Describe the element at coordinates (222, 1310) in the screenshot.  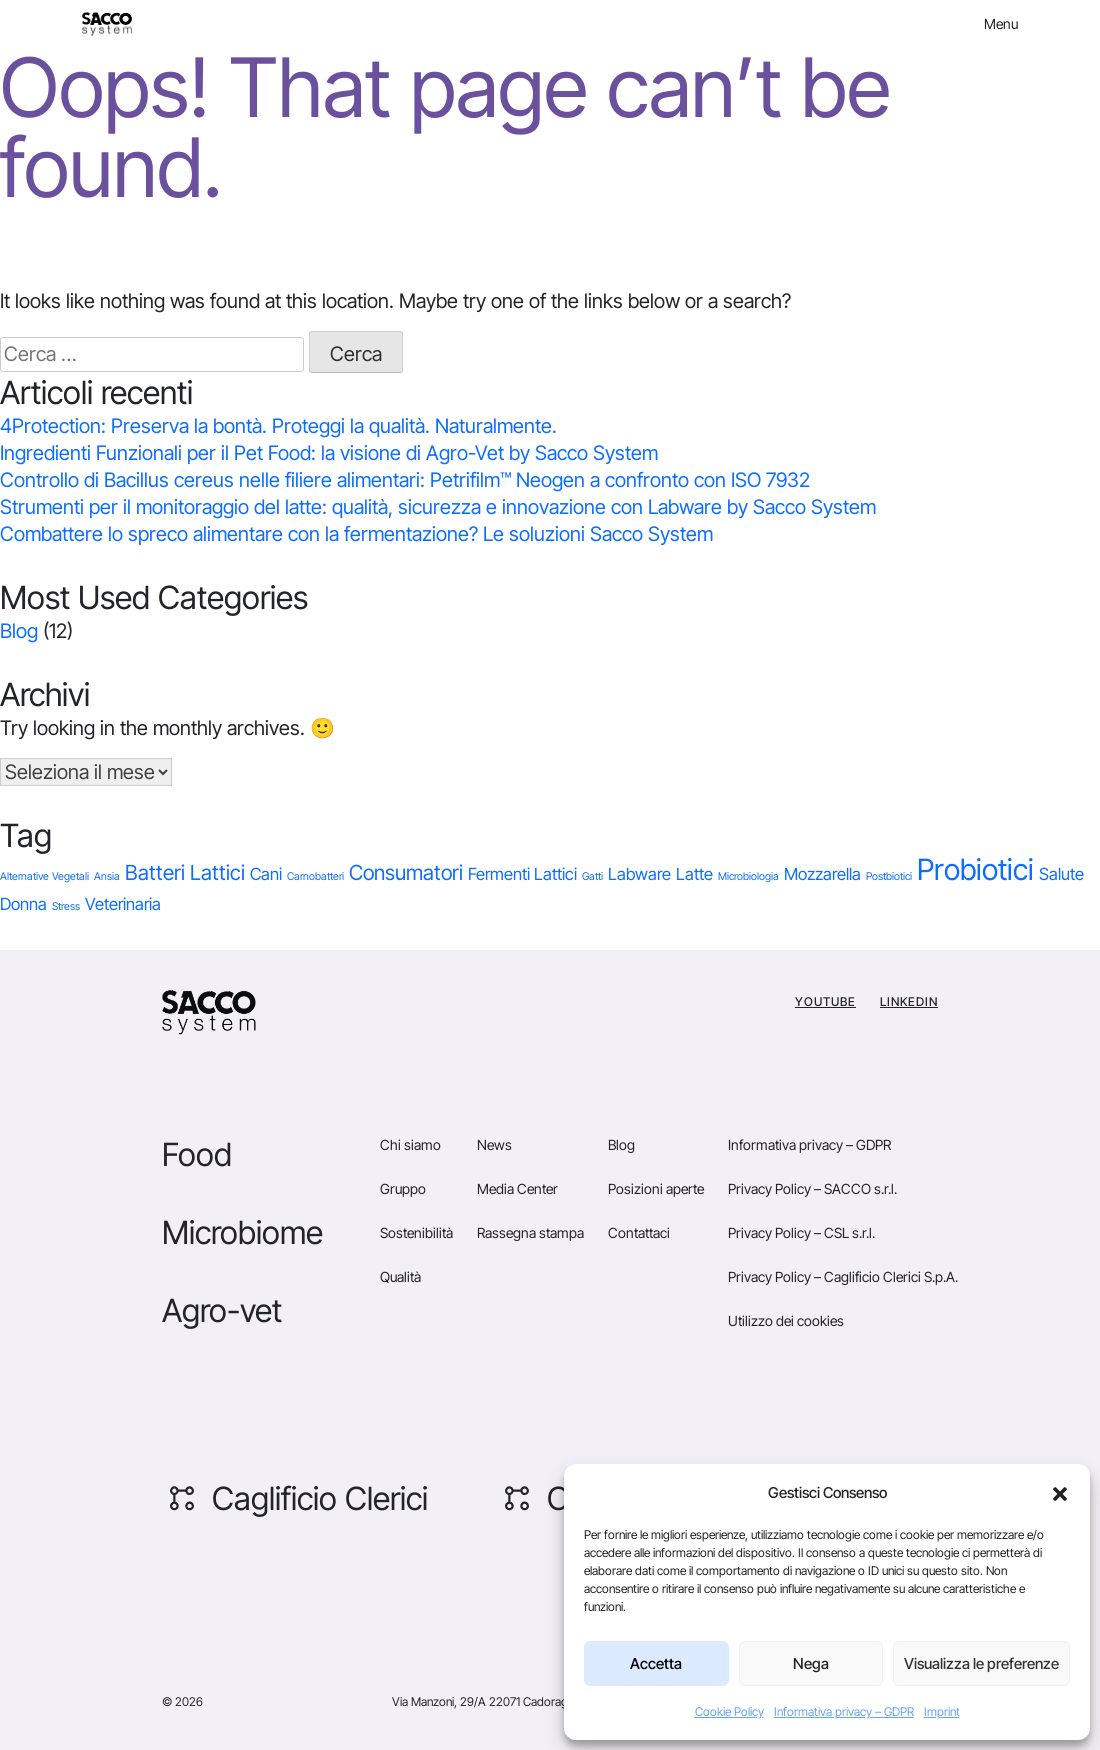
I see `Agro-vet` at that location.